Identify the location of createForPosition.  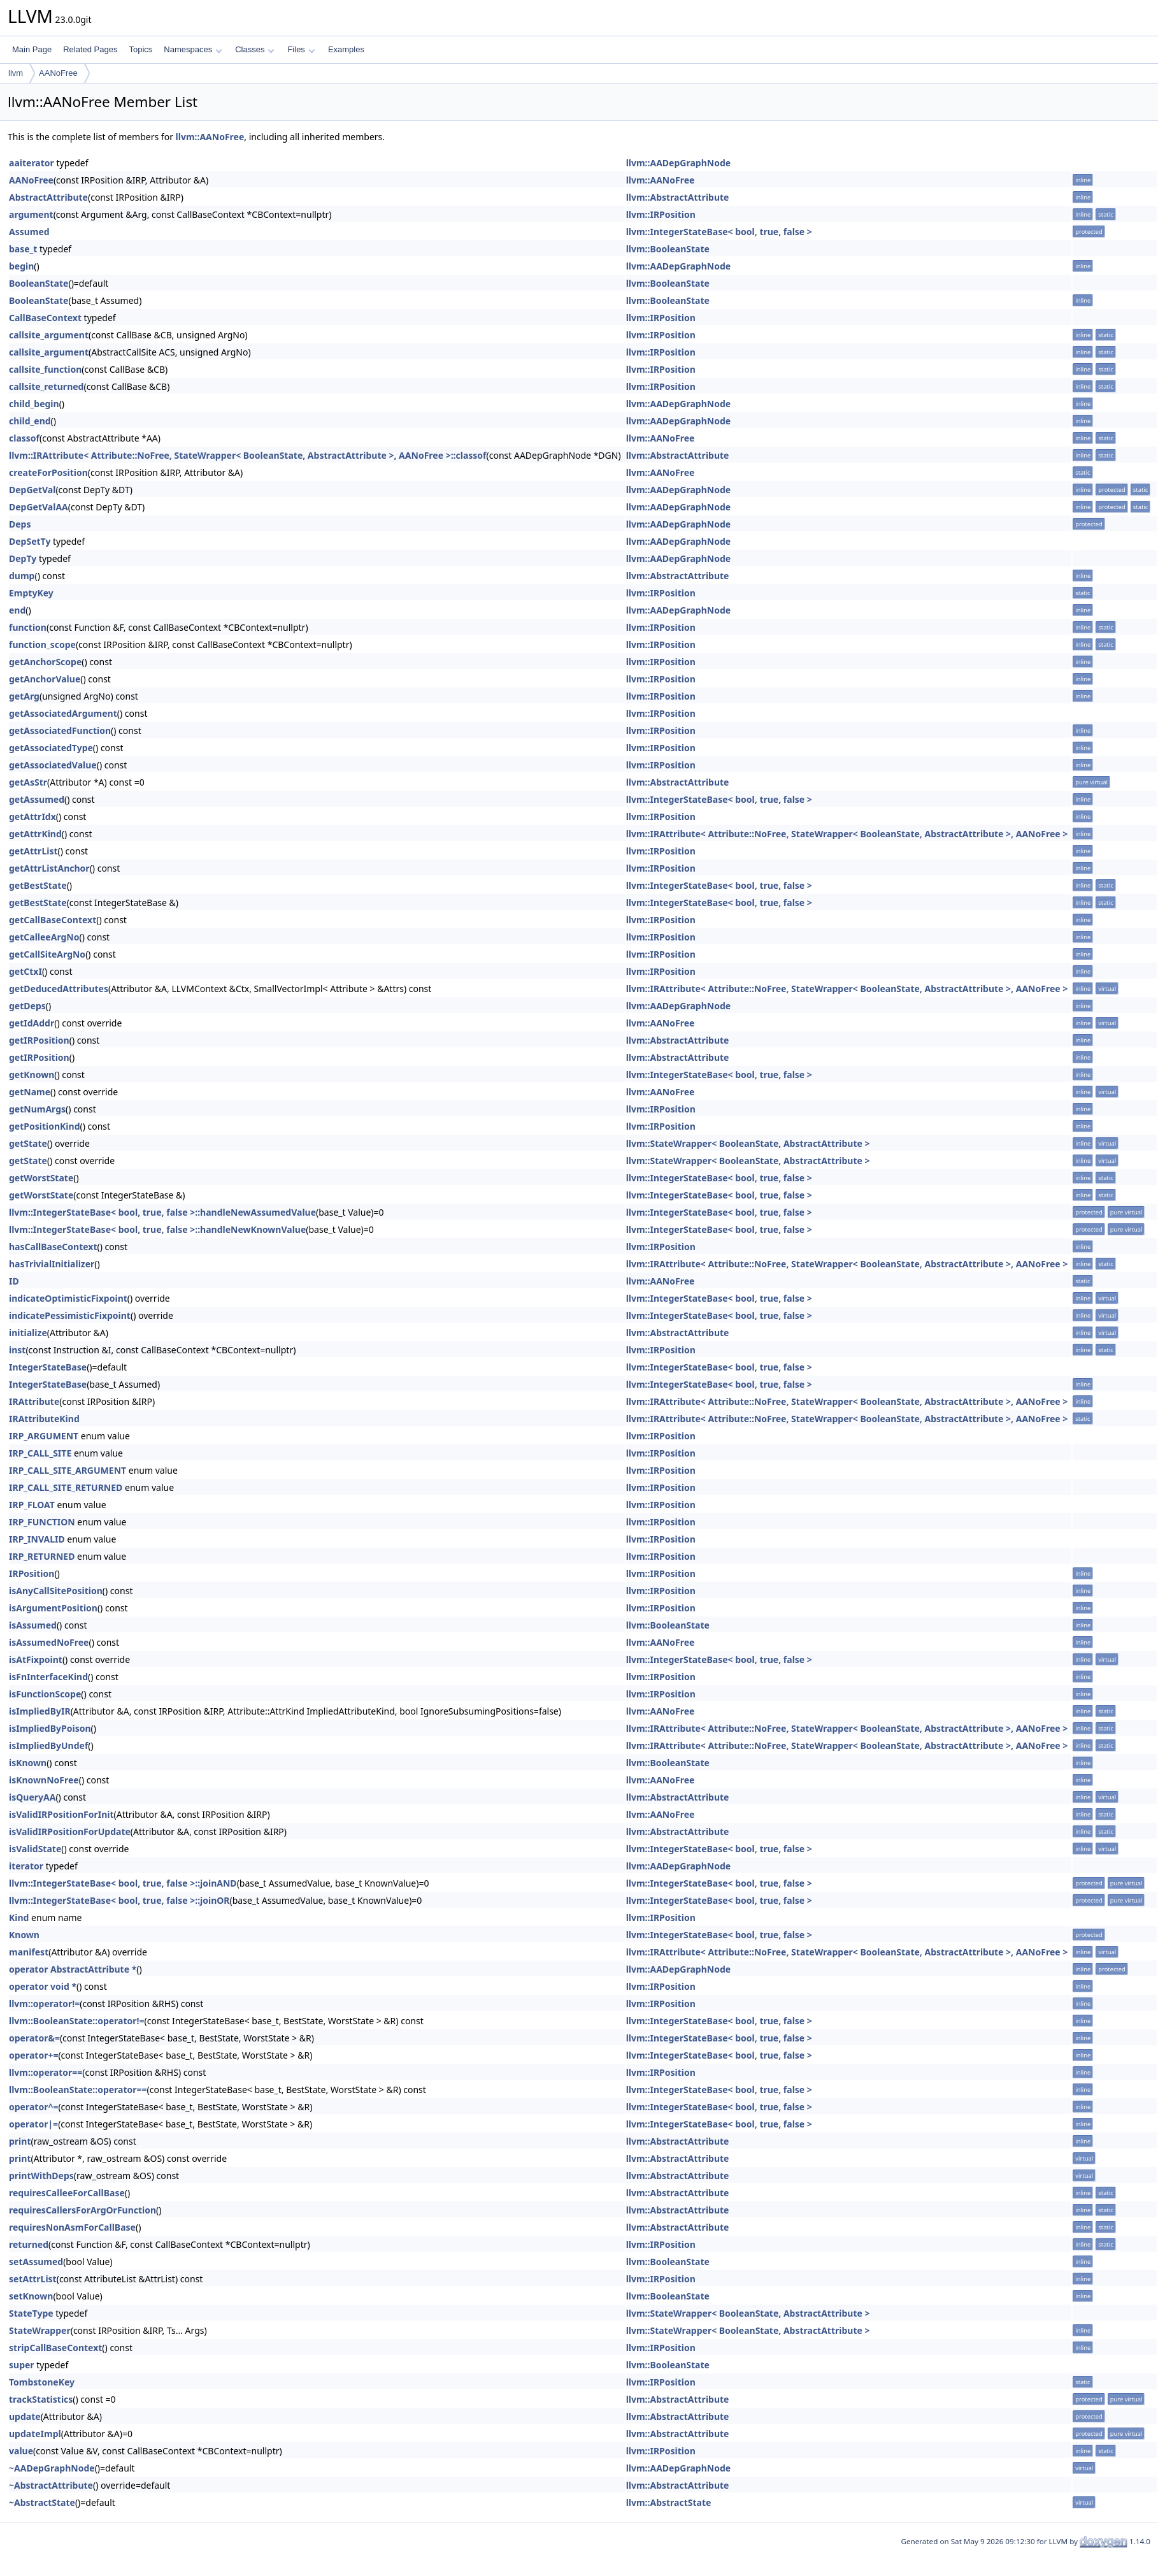
(48, 472).